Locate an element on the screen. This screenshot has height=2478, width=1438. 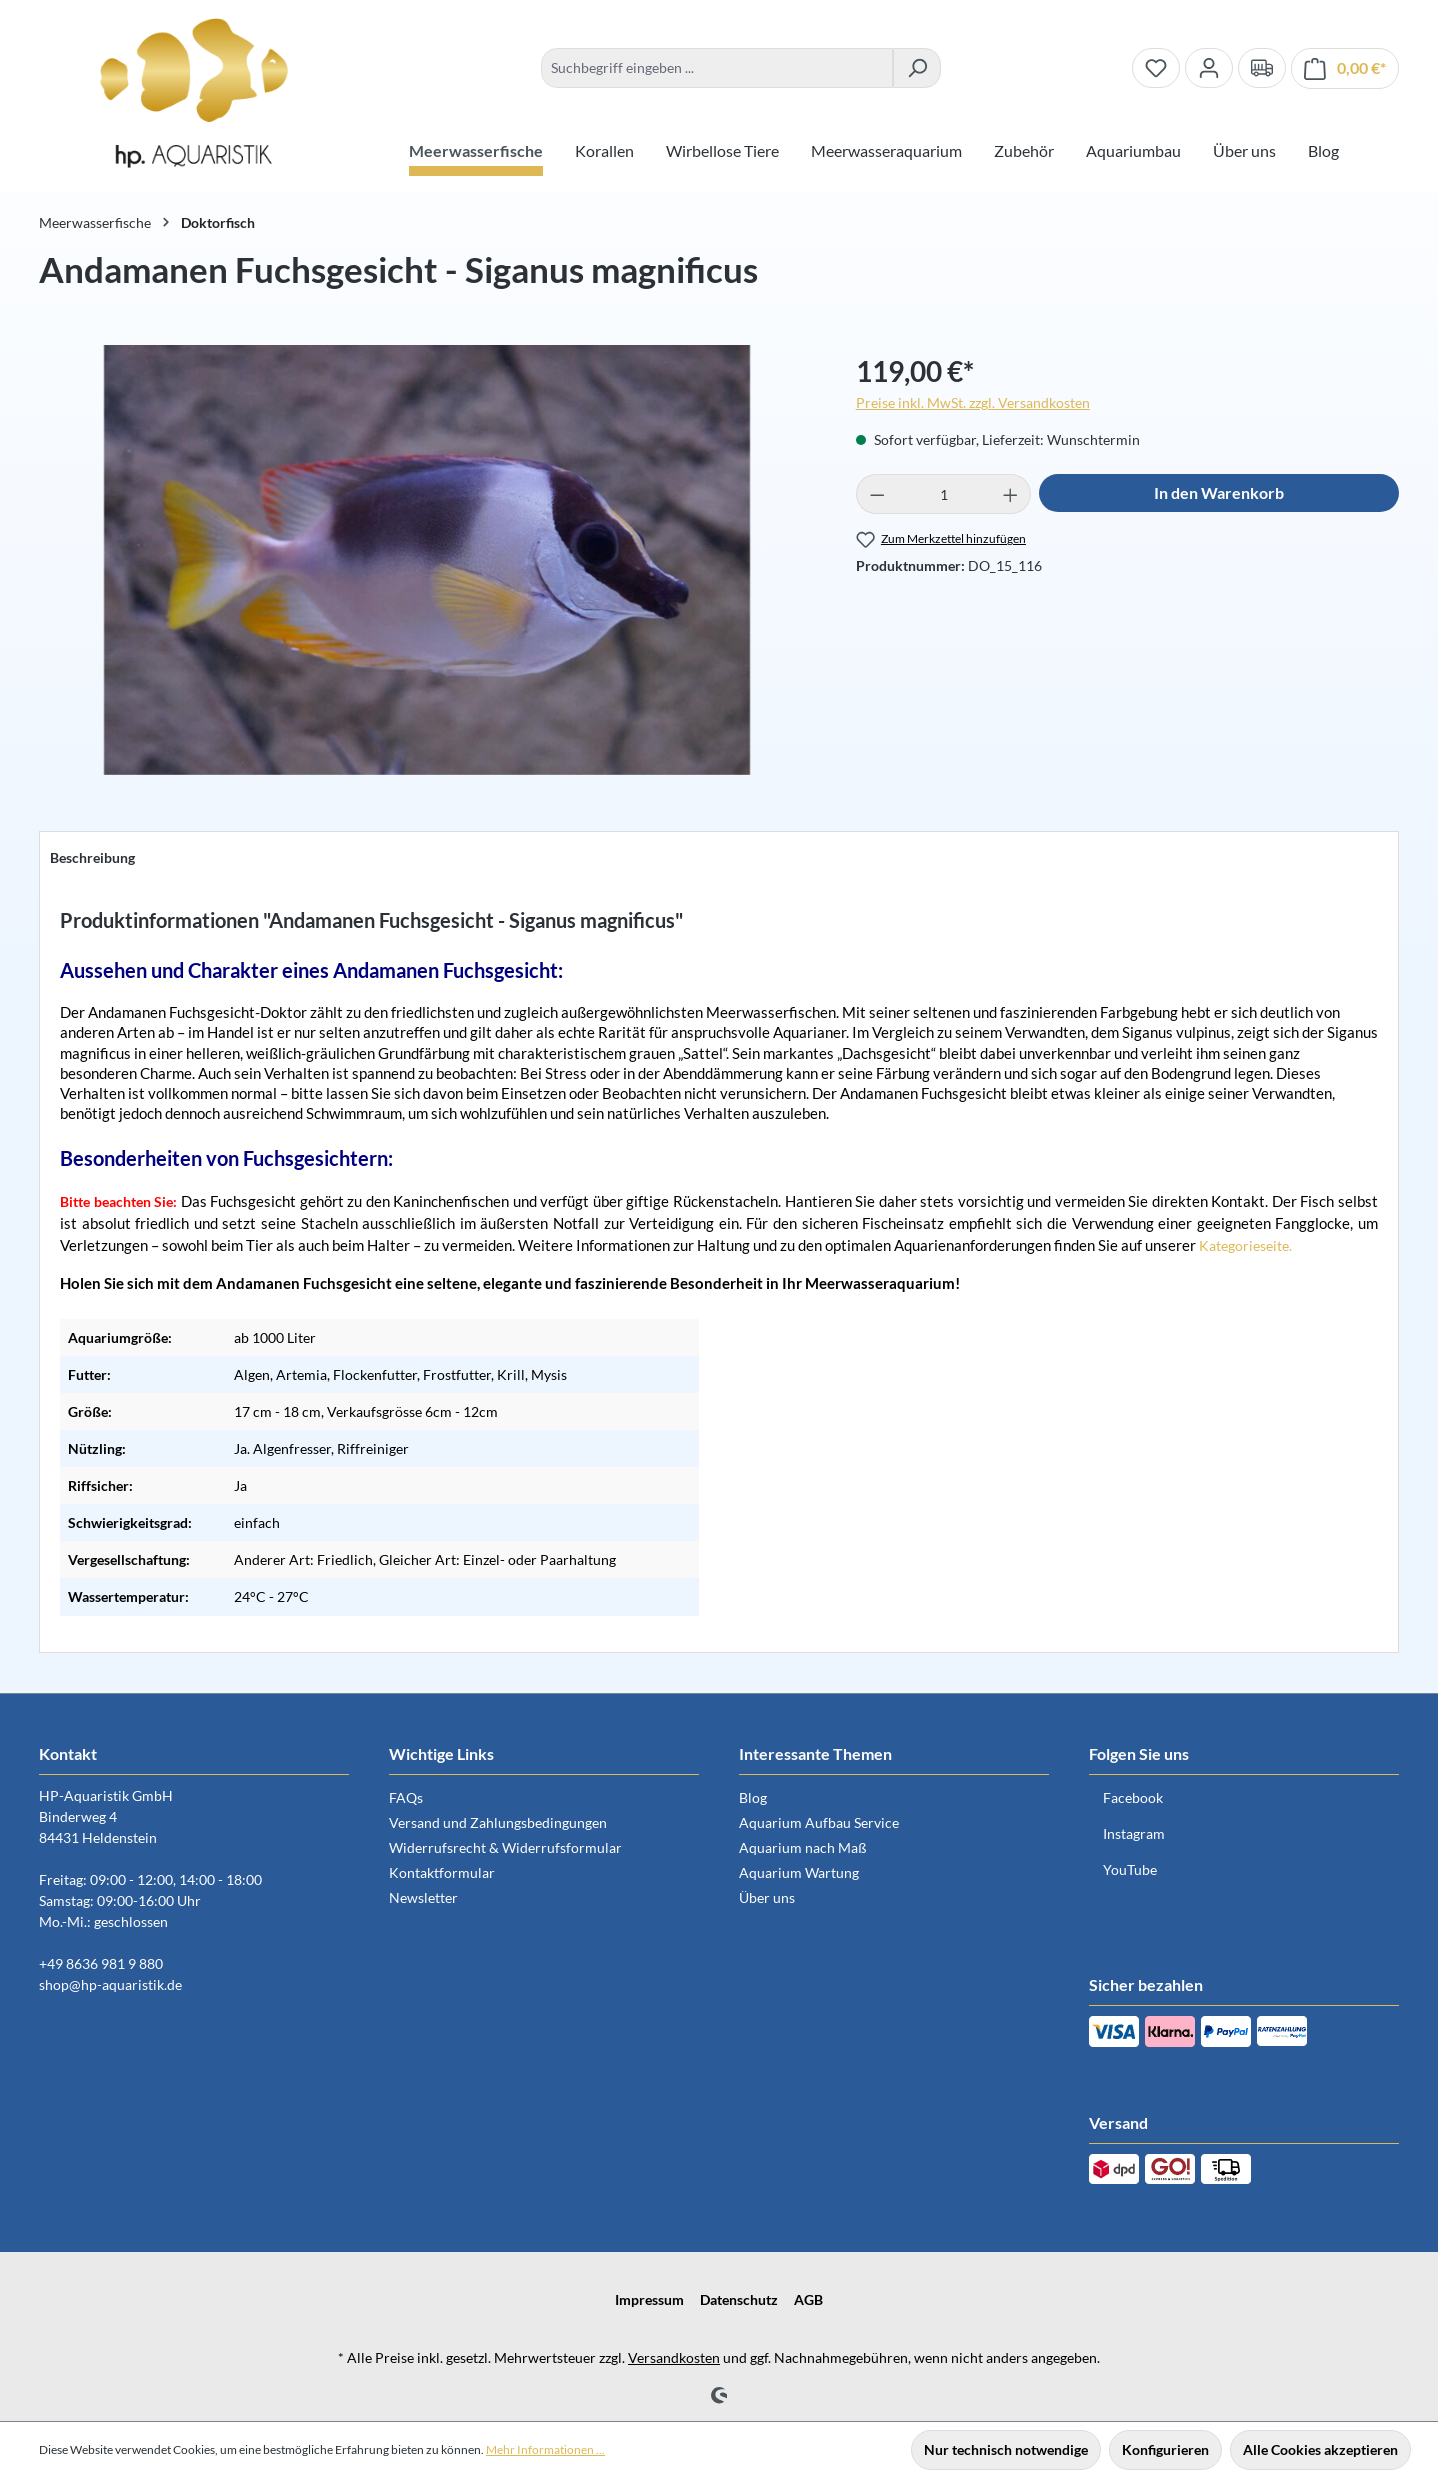
Alle Cookies akzeptieren is located at coordinates (1320, 2449).